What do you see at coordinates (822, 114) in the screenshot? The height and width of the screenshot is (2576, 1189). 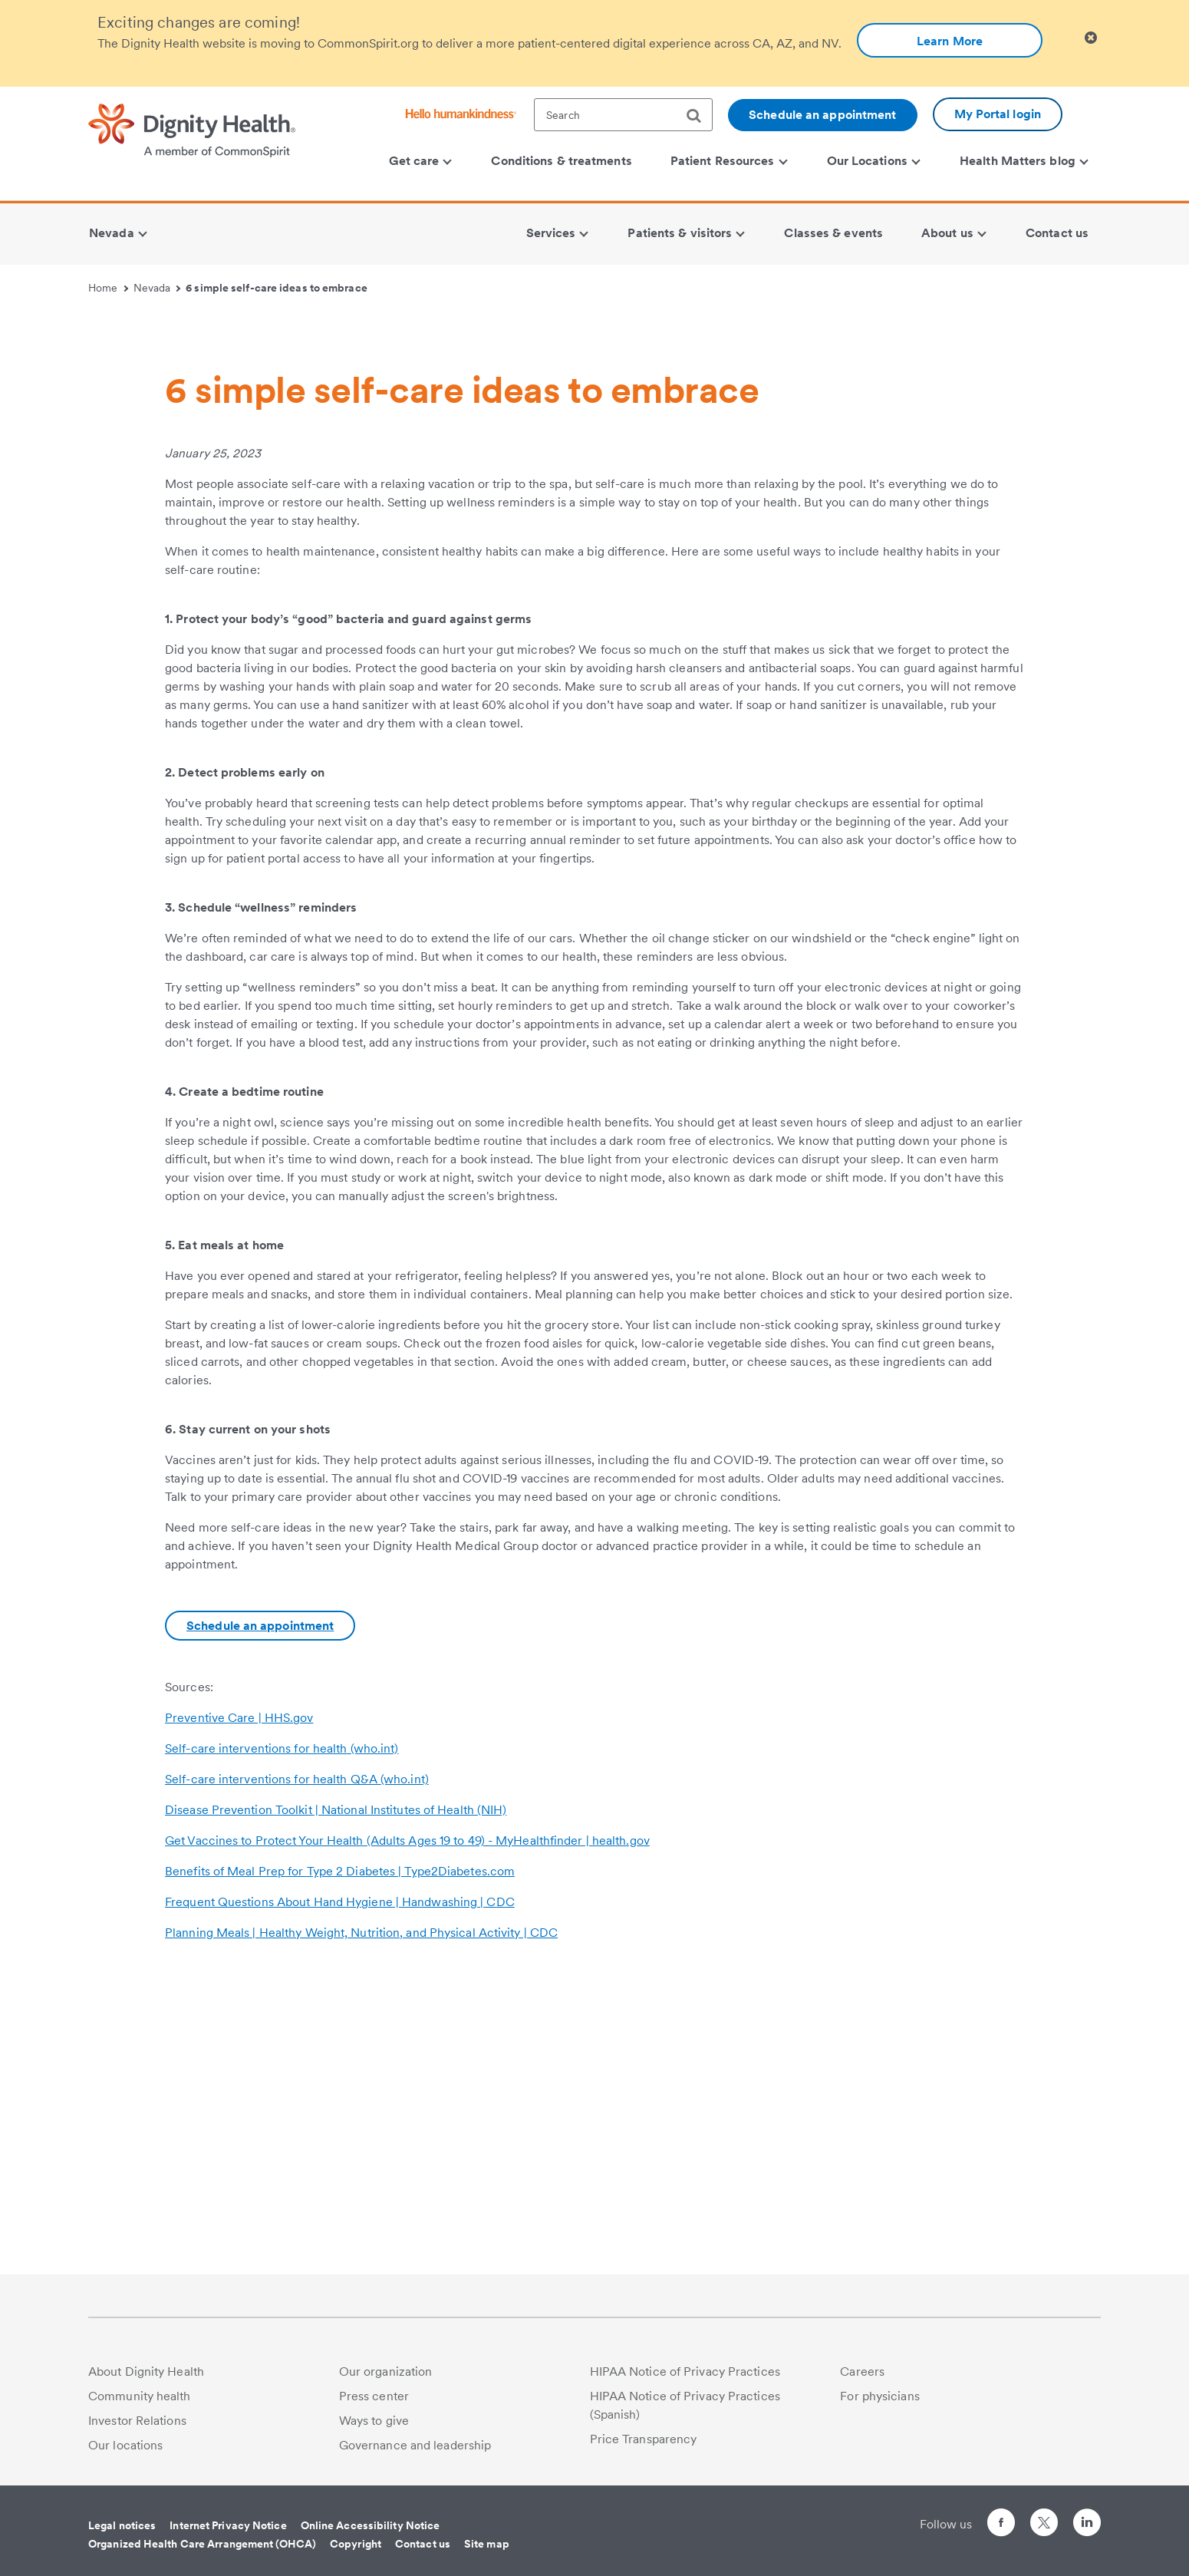 I see `Schedule an appointment` at bounding box center [822, 114].